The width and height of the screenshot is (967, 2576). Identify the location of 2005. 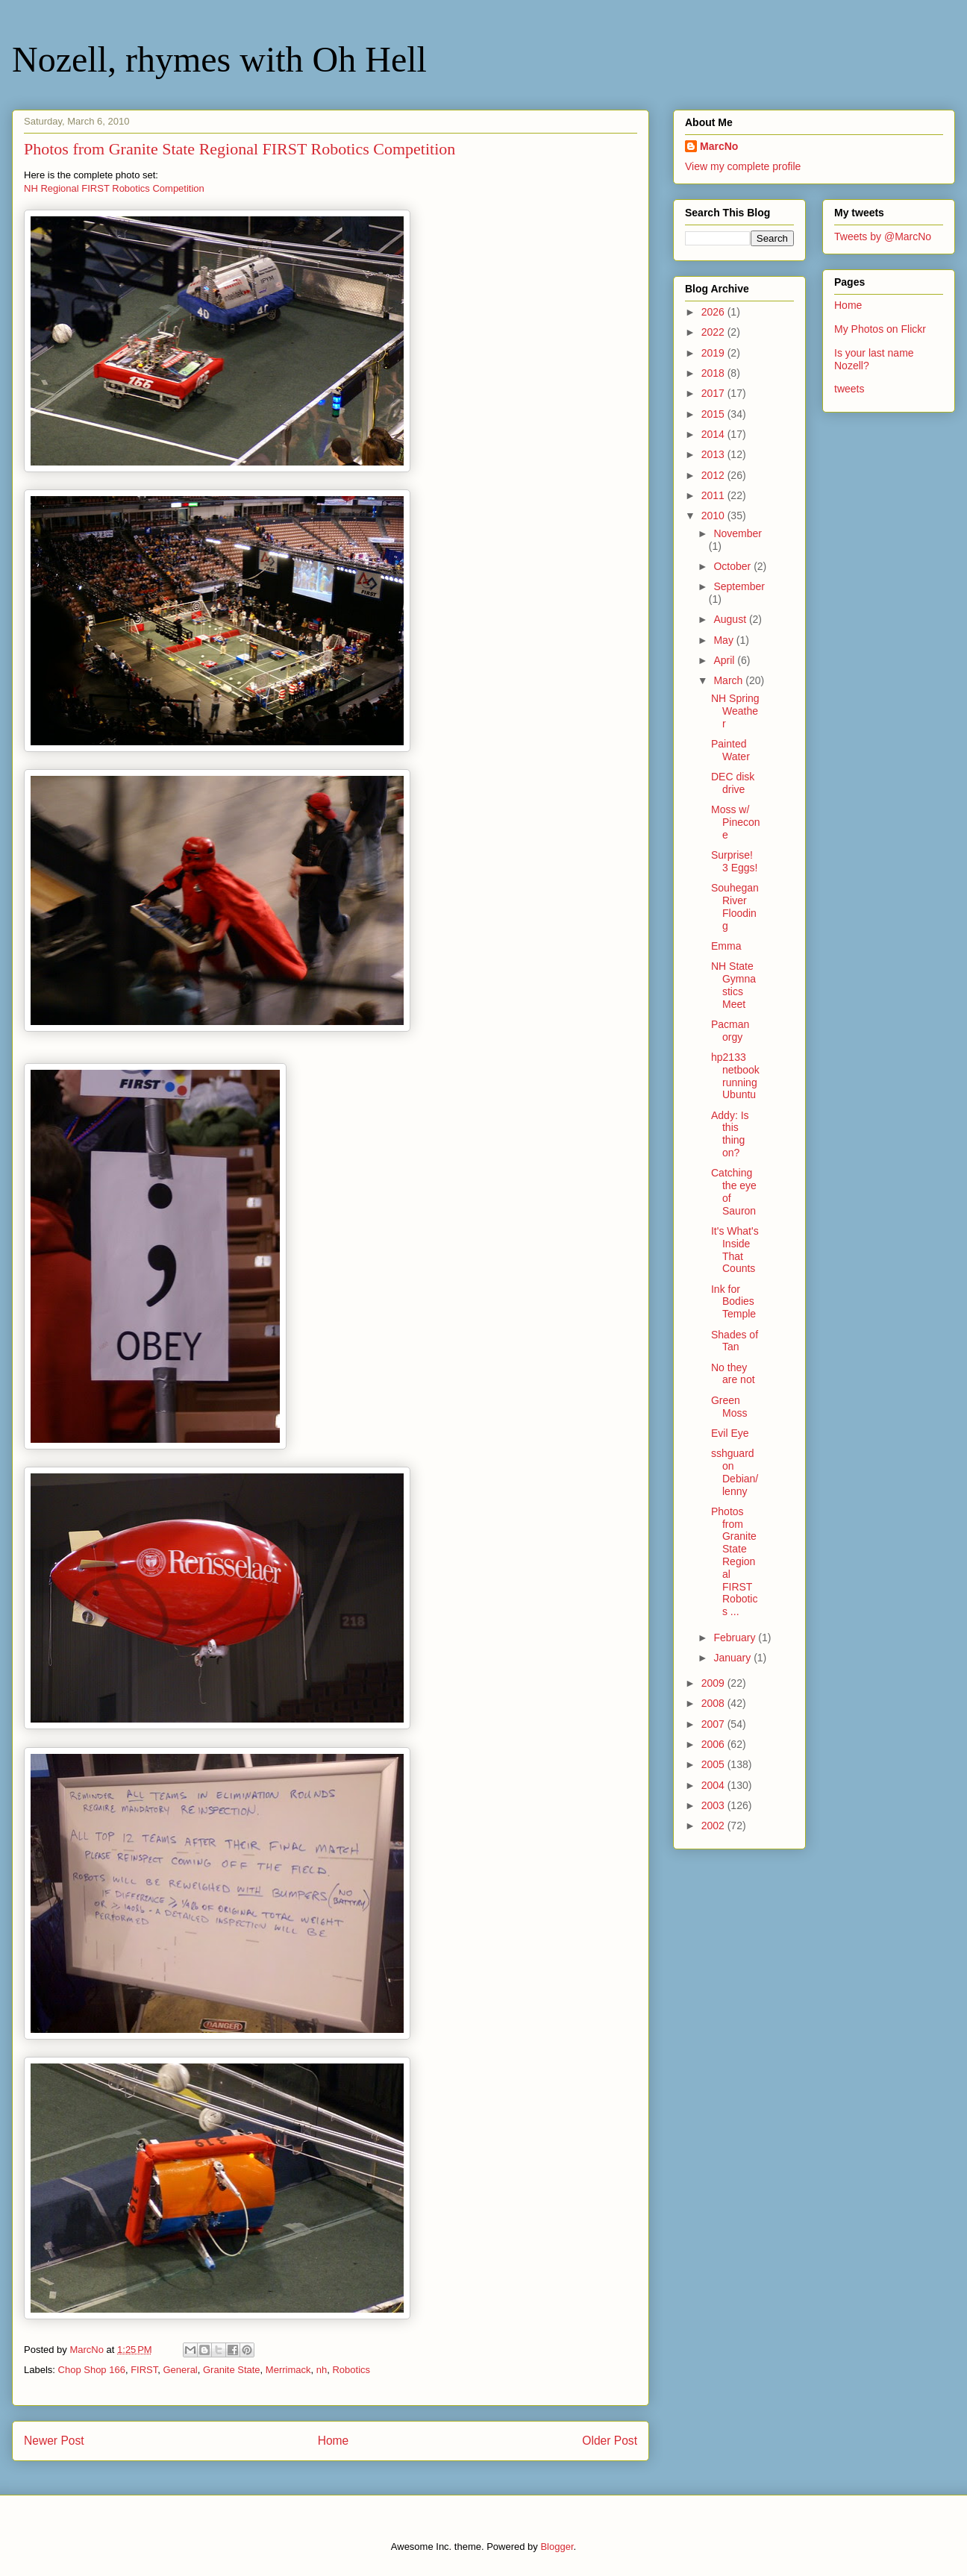
(714, 1764).